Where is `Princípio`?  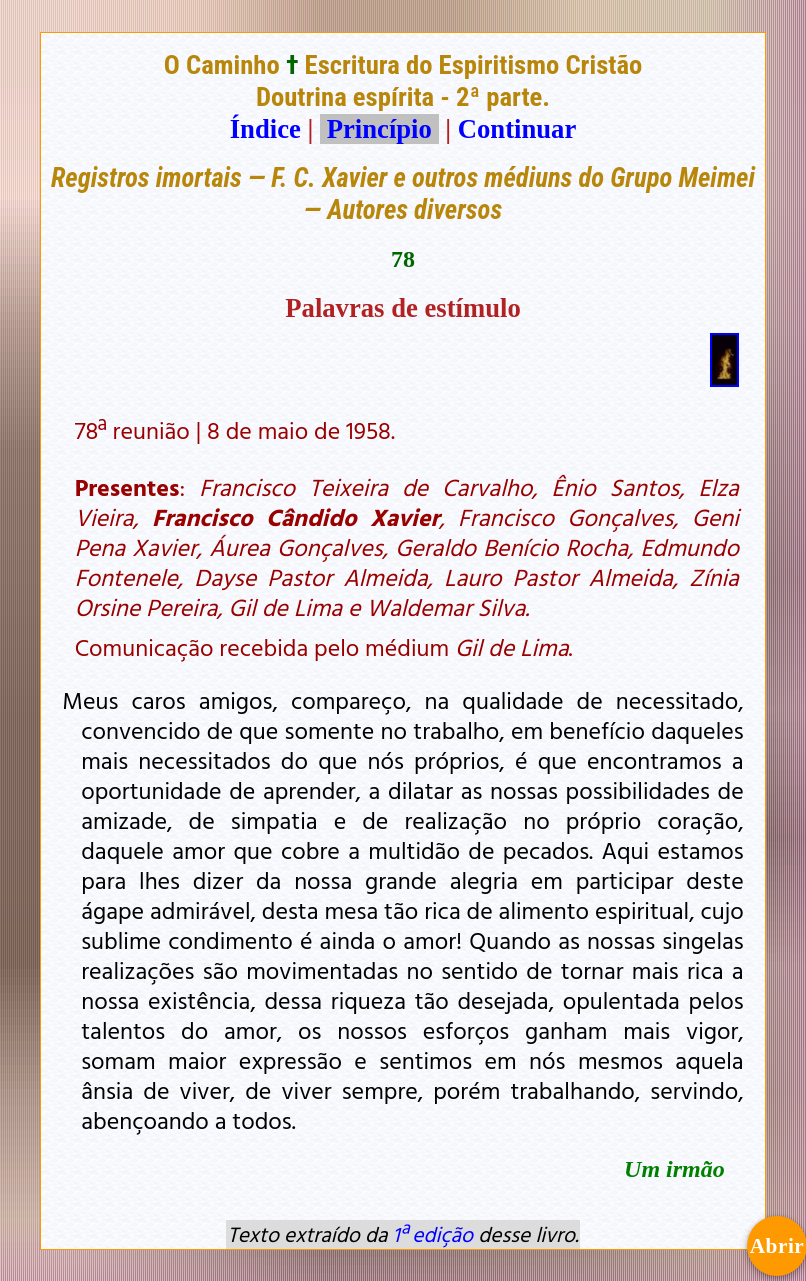 Princípio is located at coordinates (379, 129).